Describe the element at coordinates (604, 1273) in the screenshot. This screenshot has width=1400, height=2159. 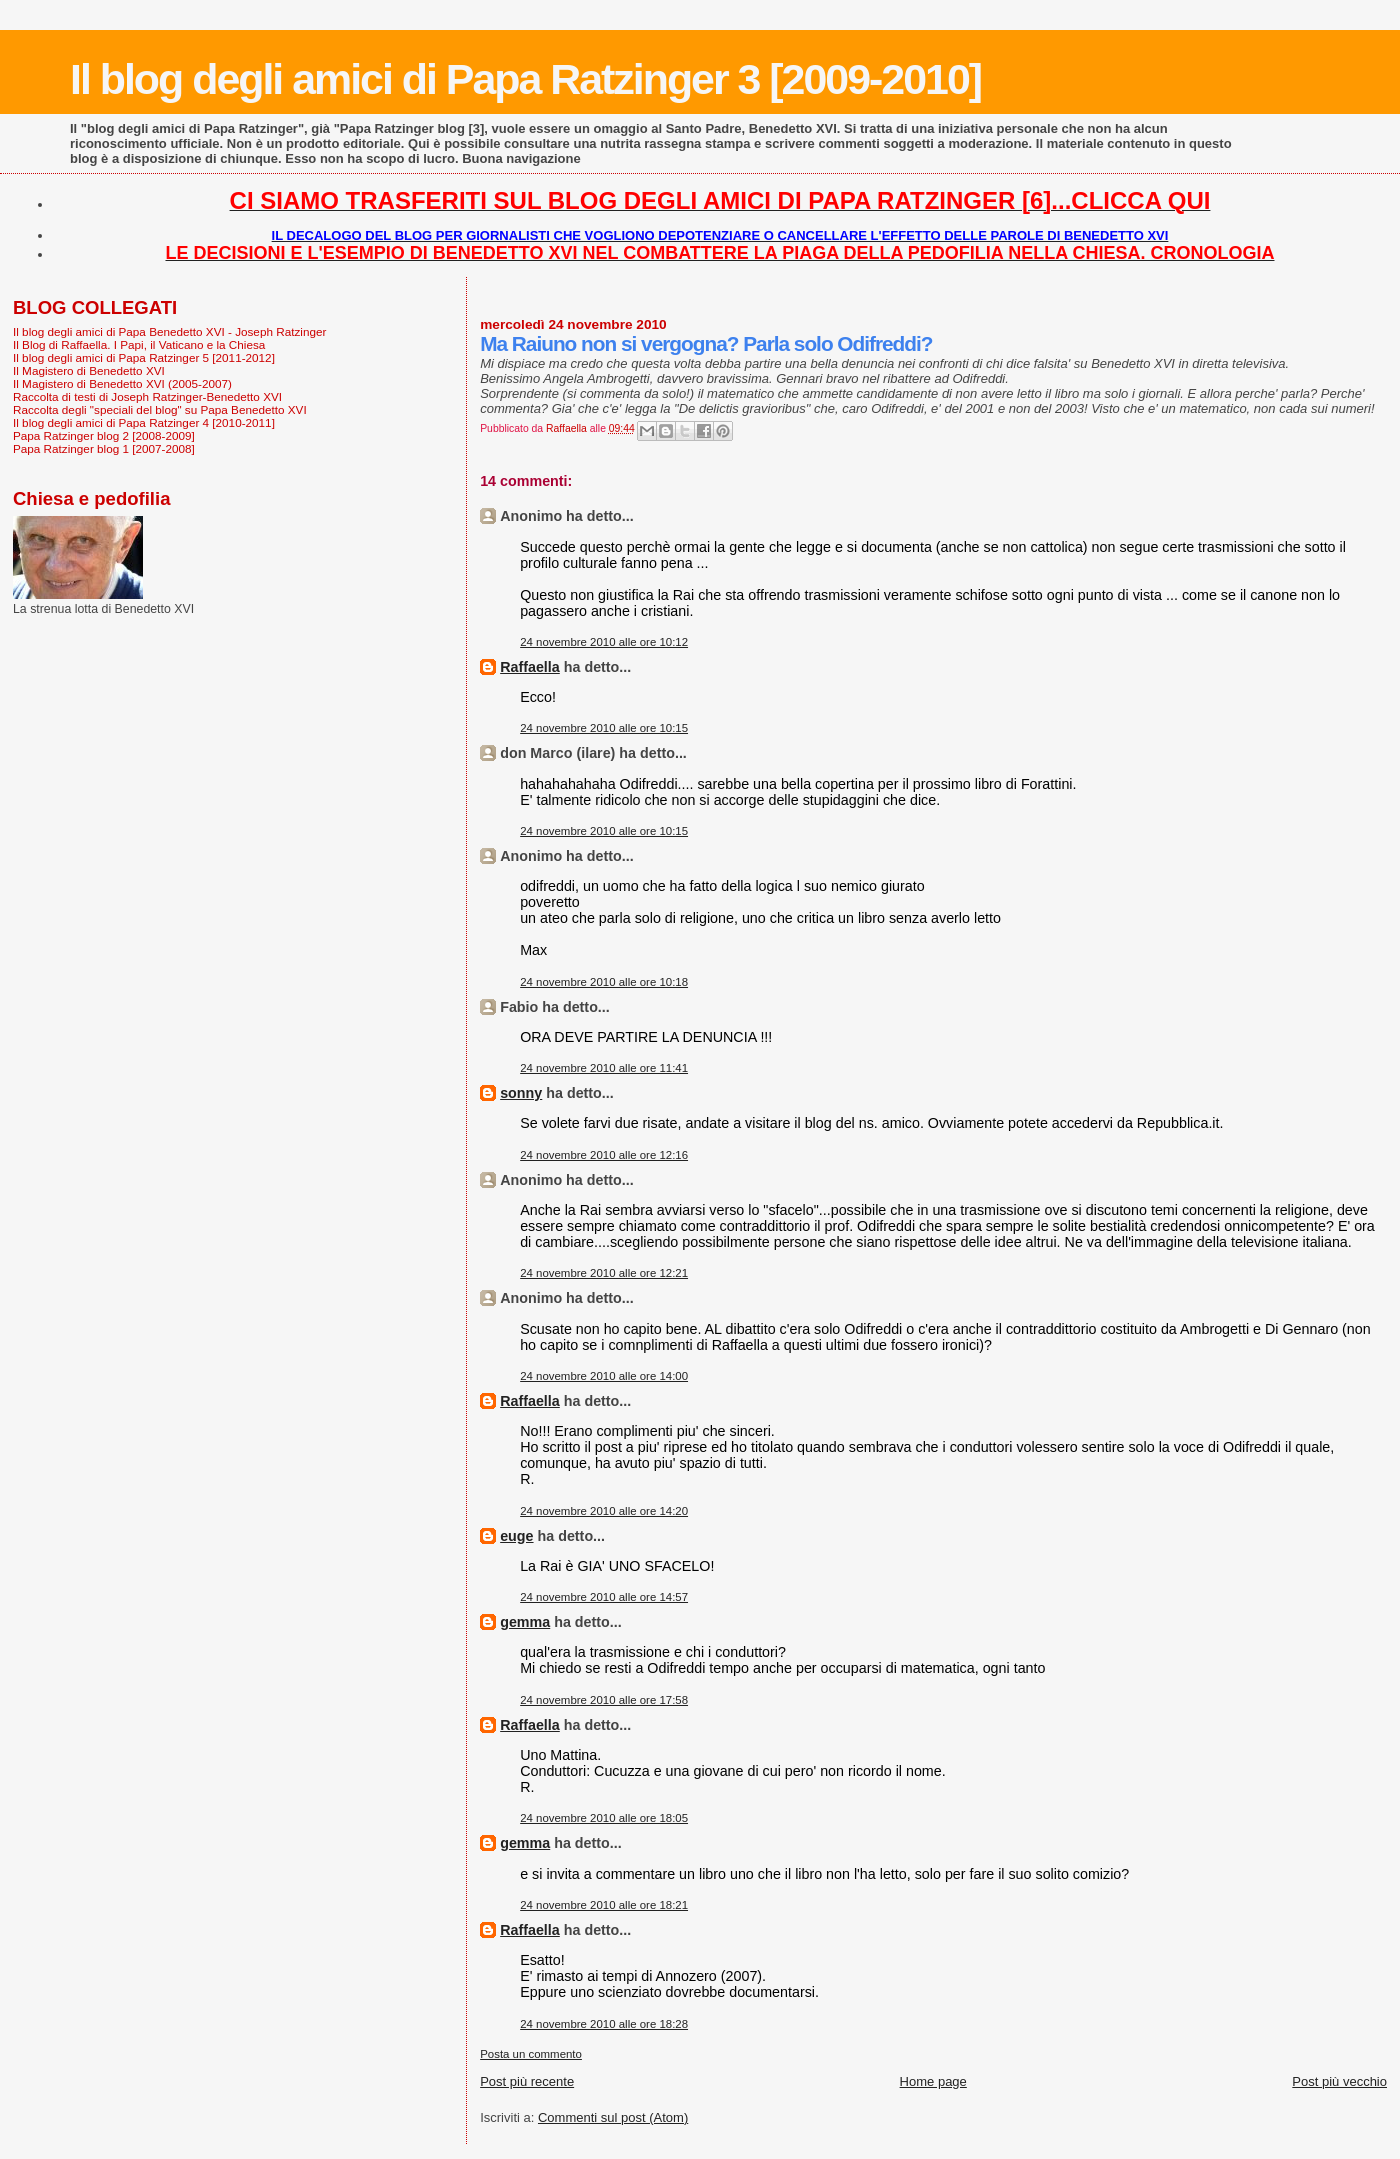
I see `24 novembre 2010 alle ore 12:21` at that location.